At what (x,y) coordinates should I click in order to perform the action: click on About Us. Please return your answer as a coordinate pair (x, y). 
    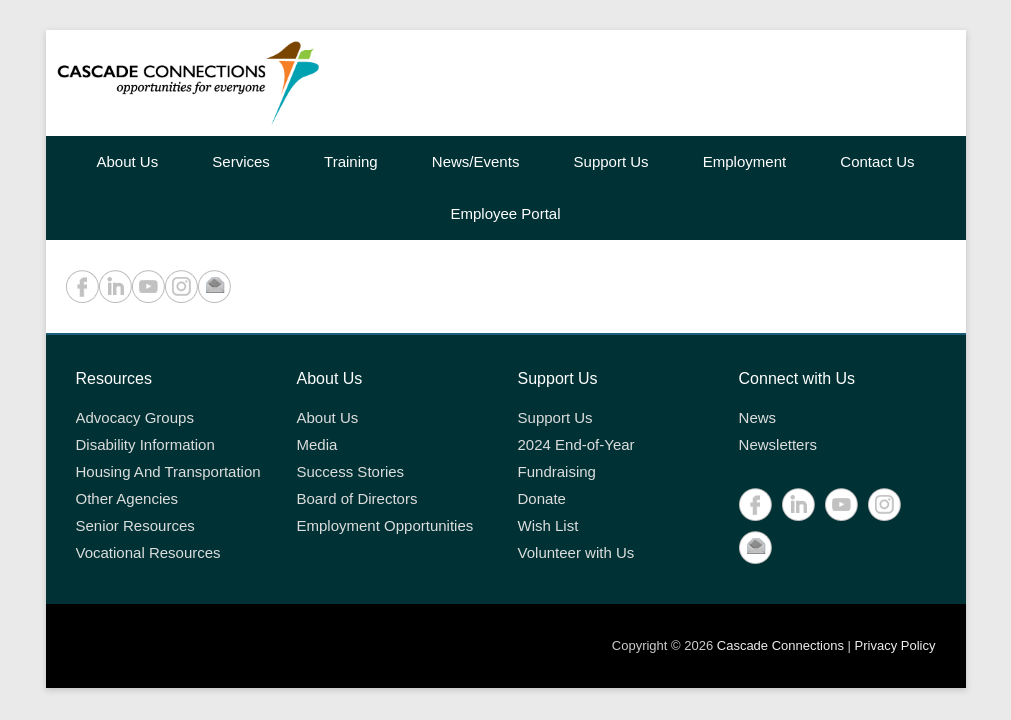
    Looking at the image, I should click on (127, 161).